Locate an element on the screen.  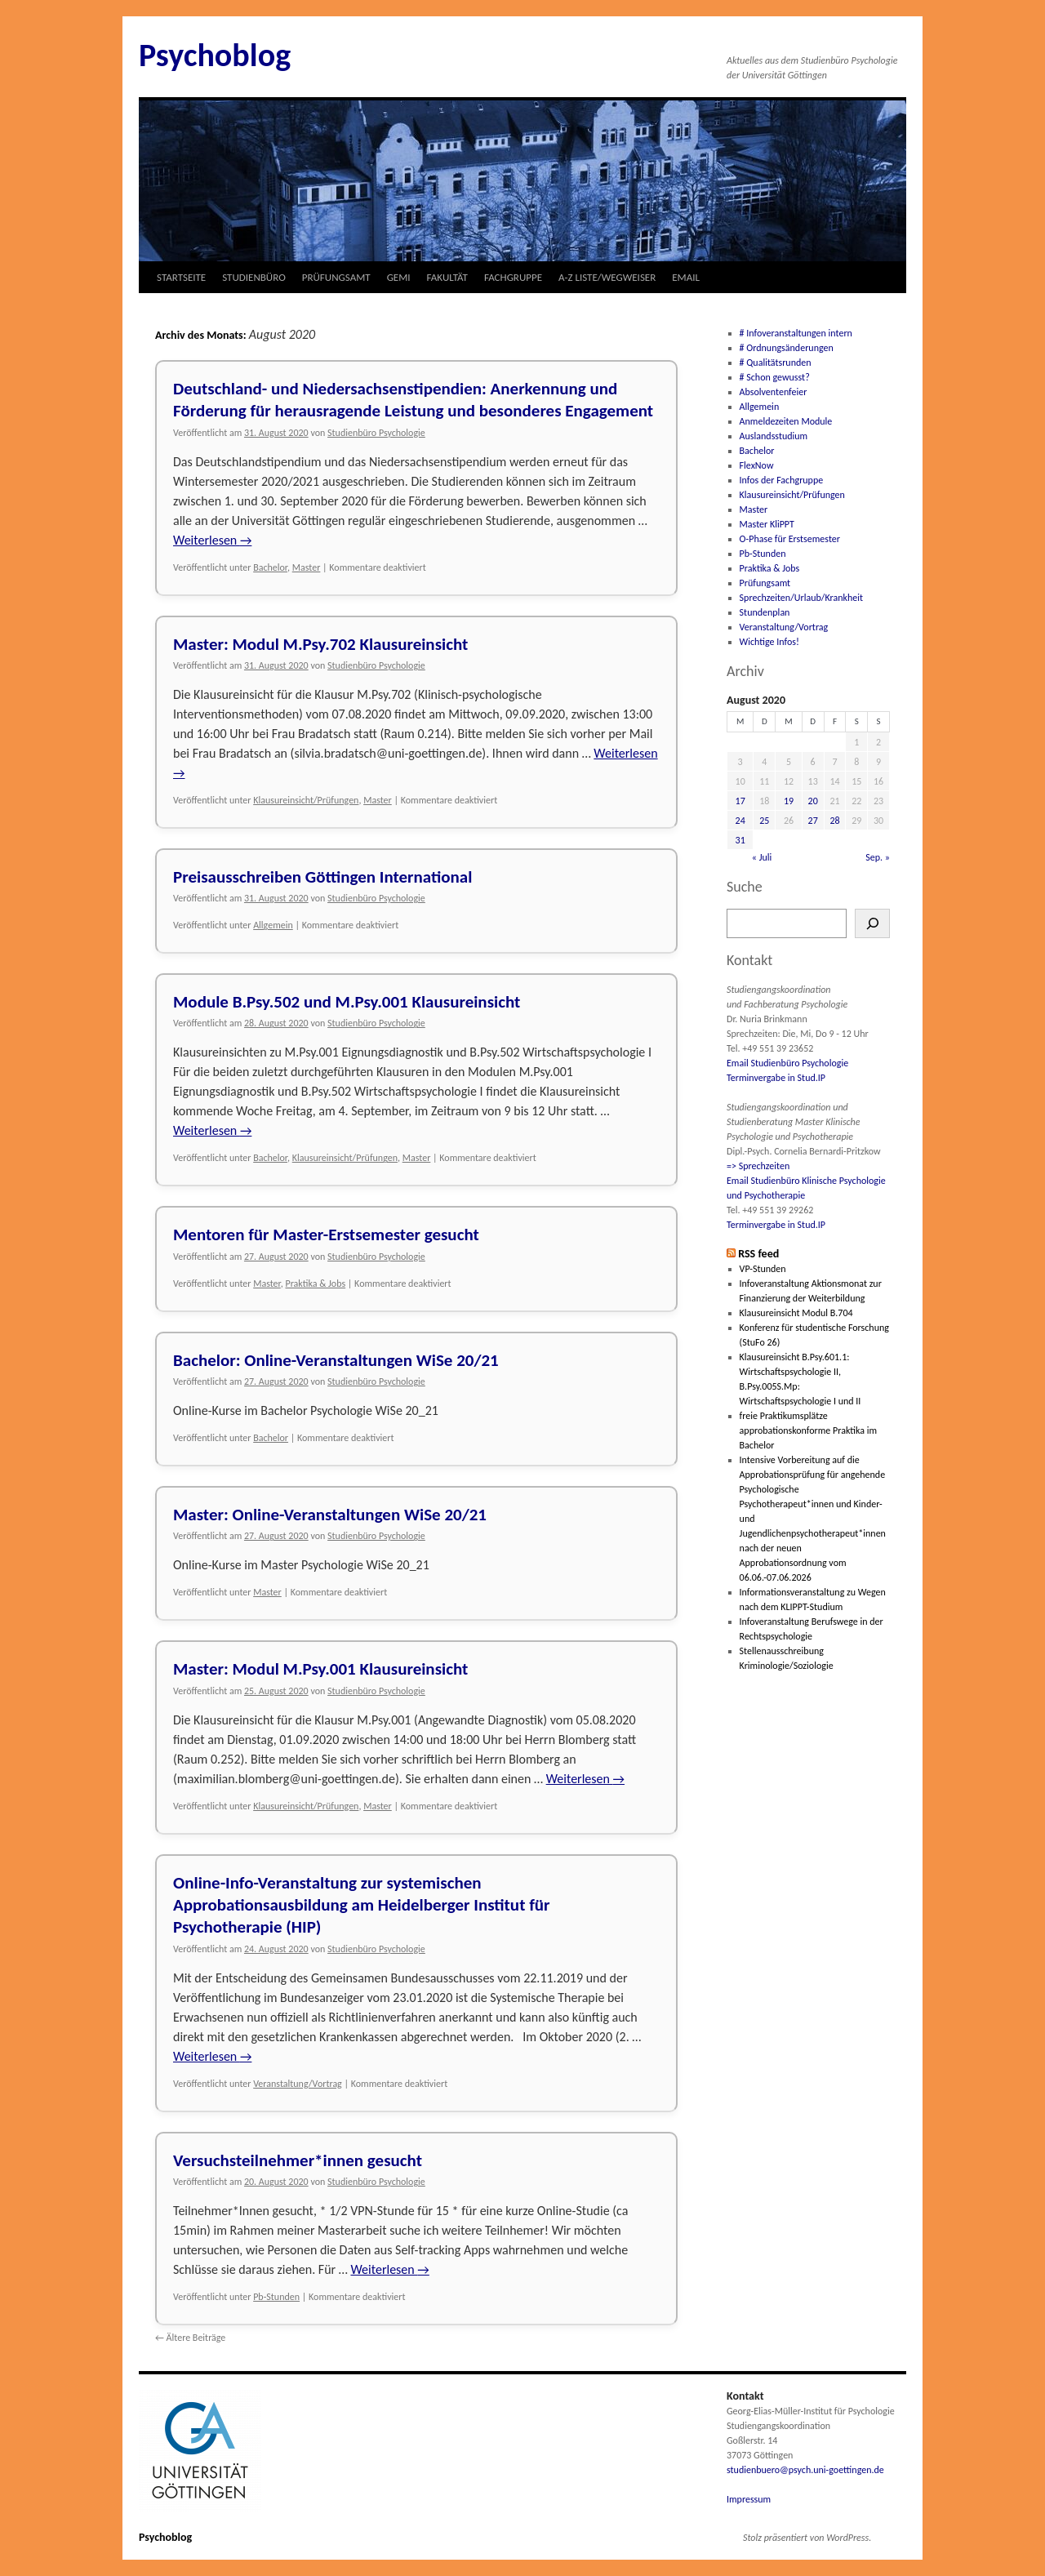
# Infoveranstaltungen intern is located at coordinates (796, 333).